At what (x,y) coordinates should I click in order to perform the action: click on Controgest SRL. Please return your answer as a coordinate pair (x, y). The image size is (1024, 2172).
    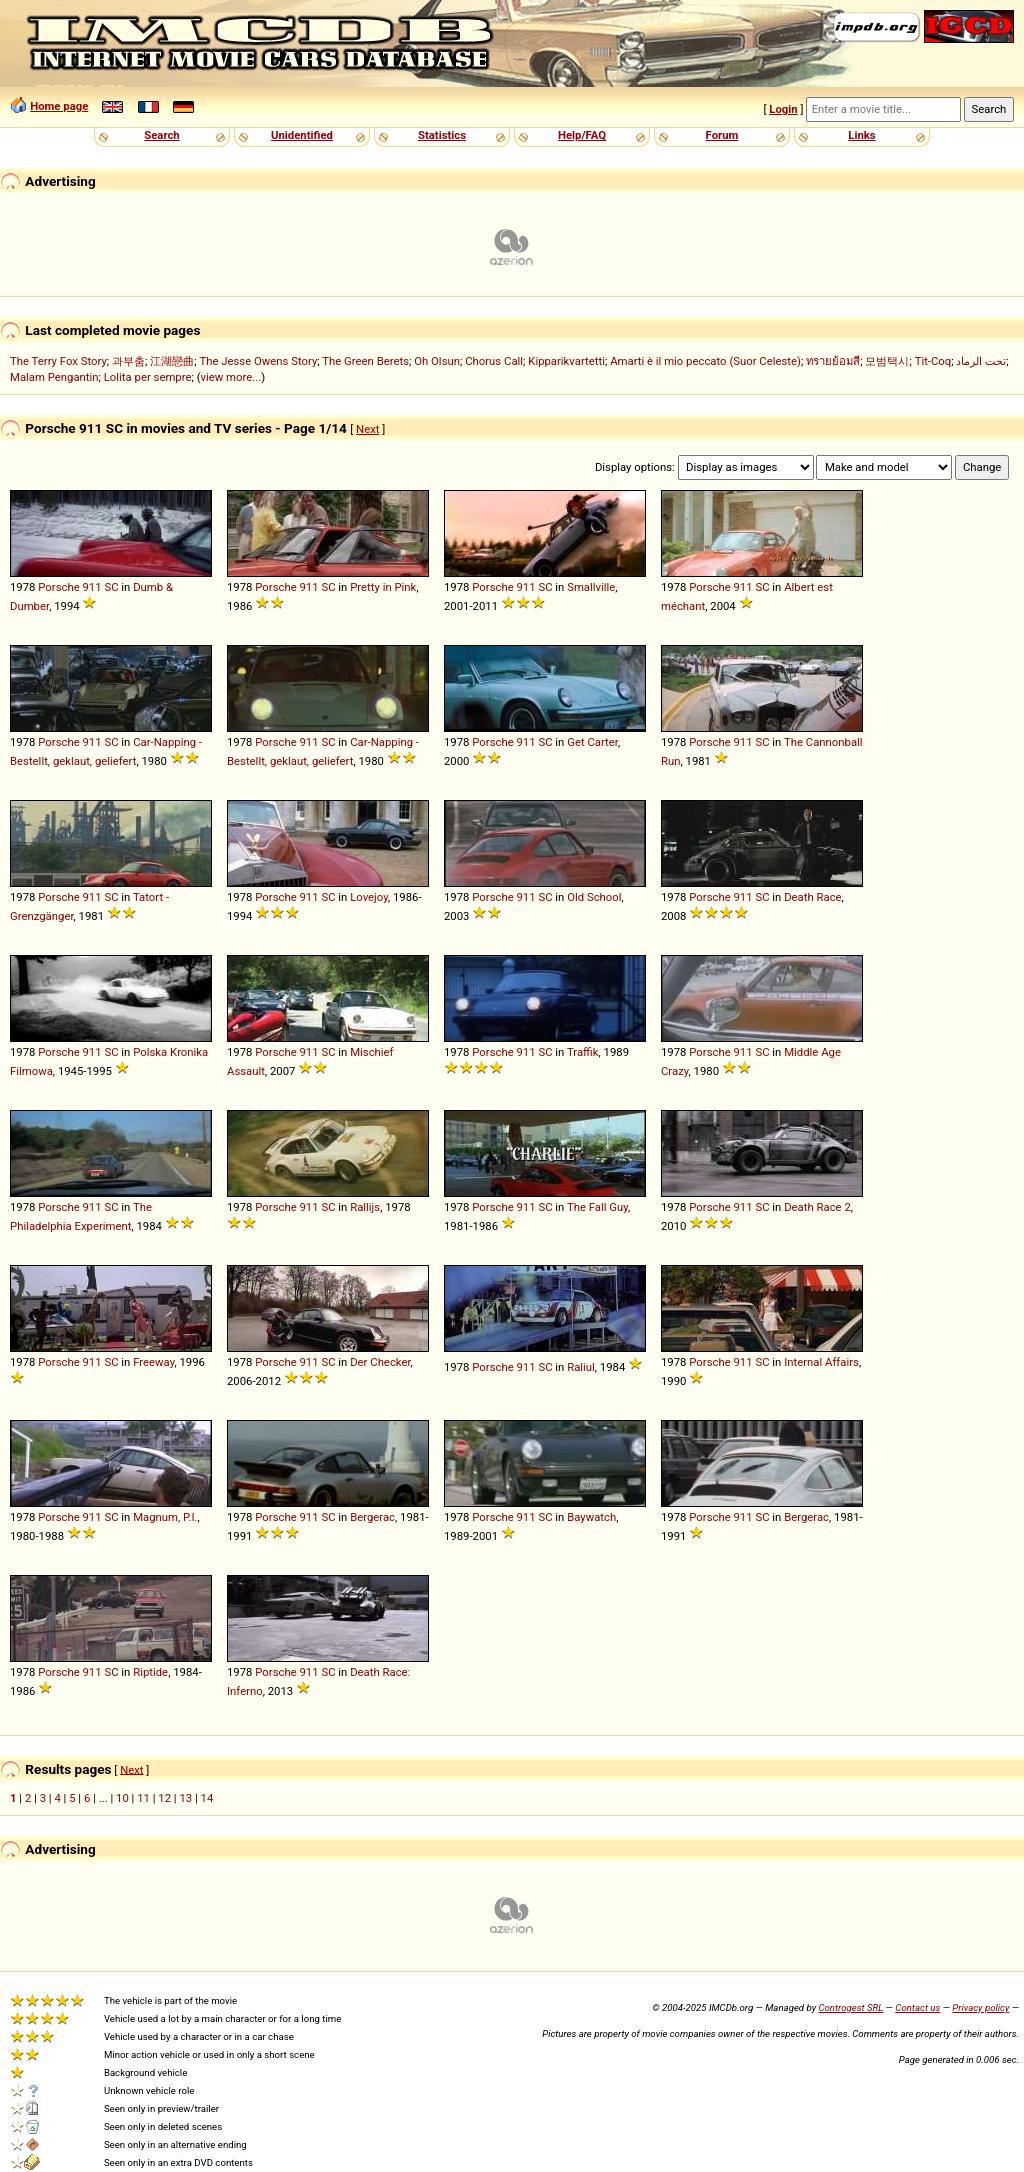
    Looking at the image, I should click on (850, 2007).